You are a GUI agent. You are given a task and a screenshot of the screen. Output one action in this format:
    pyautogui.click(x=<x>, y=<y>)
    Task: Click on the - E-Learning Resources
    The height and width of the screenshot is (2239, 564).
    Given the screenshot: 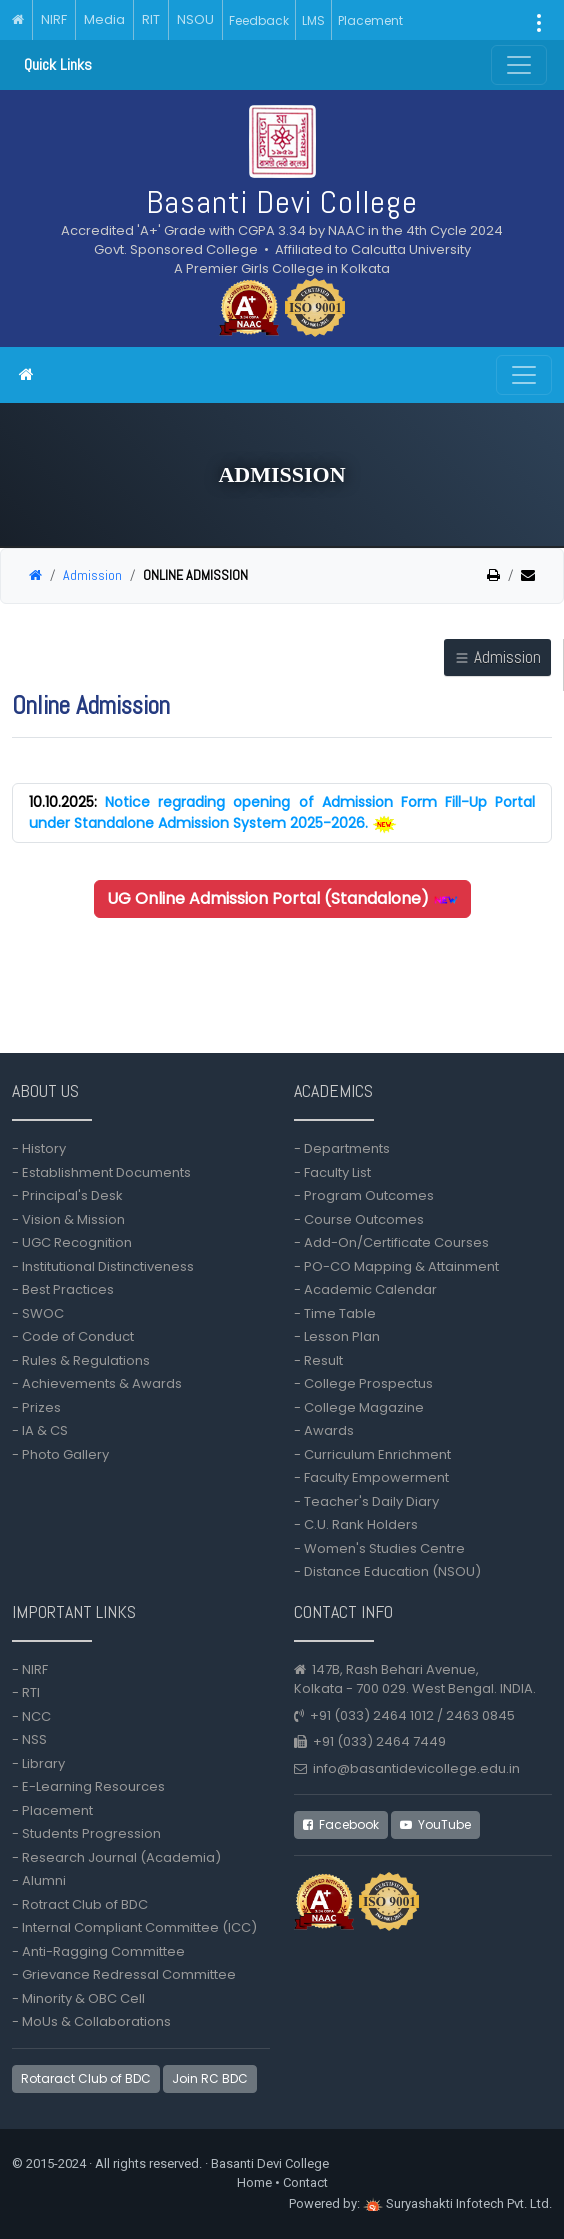 What is the action you would take?
    pyautogui.click(x=88, y=1786)
    